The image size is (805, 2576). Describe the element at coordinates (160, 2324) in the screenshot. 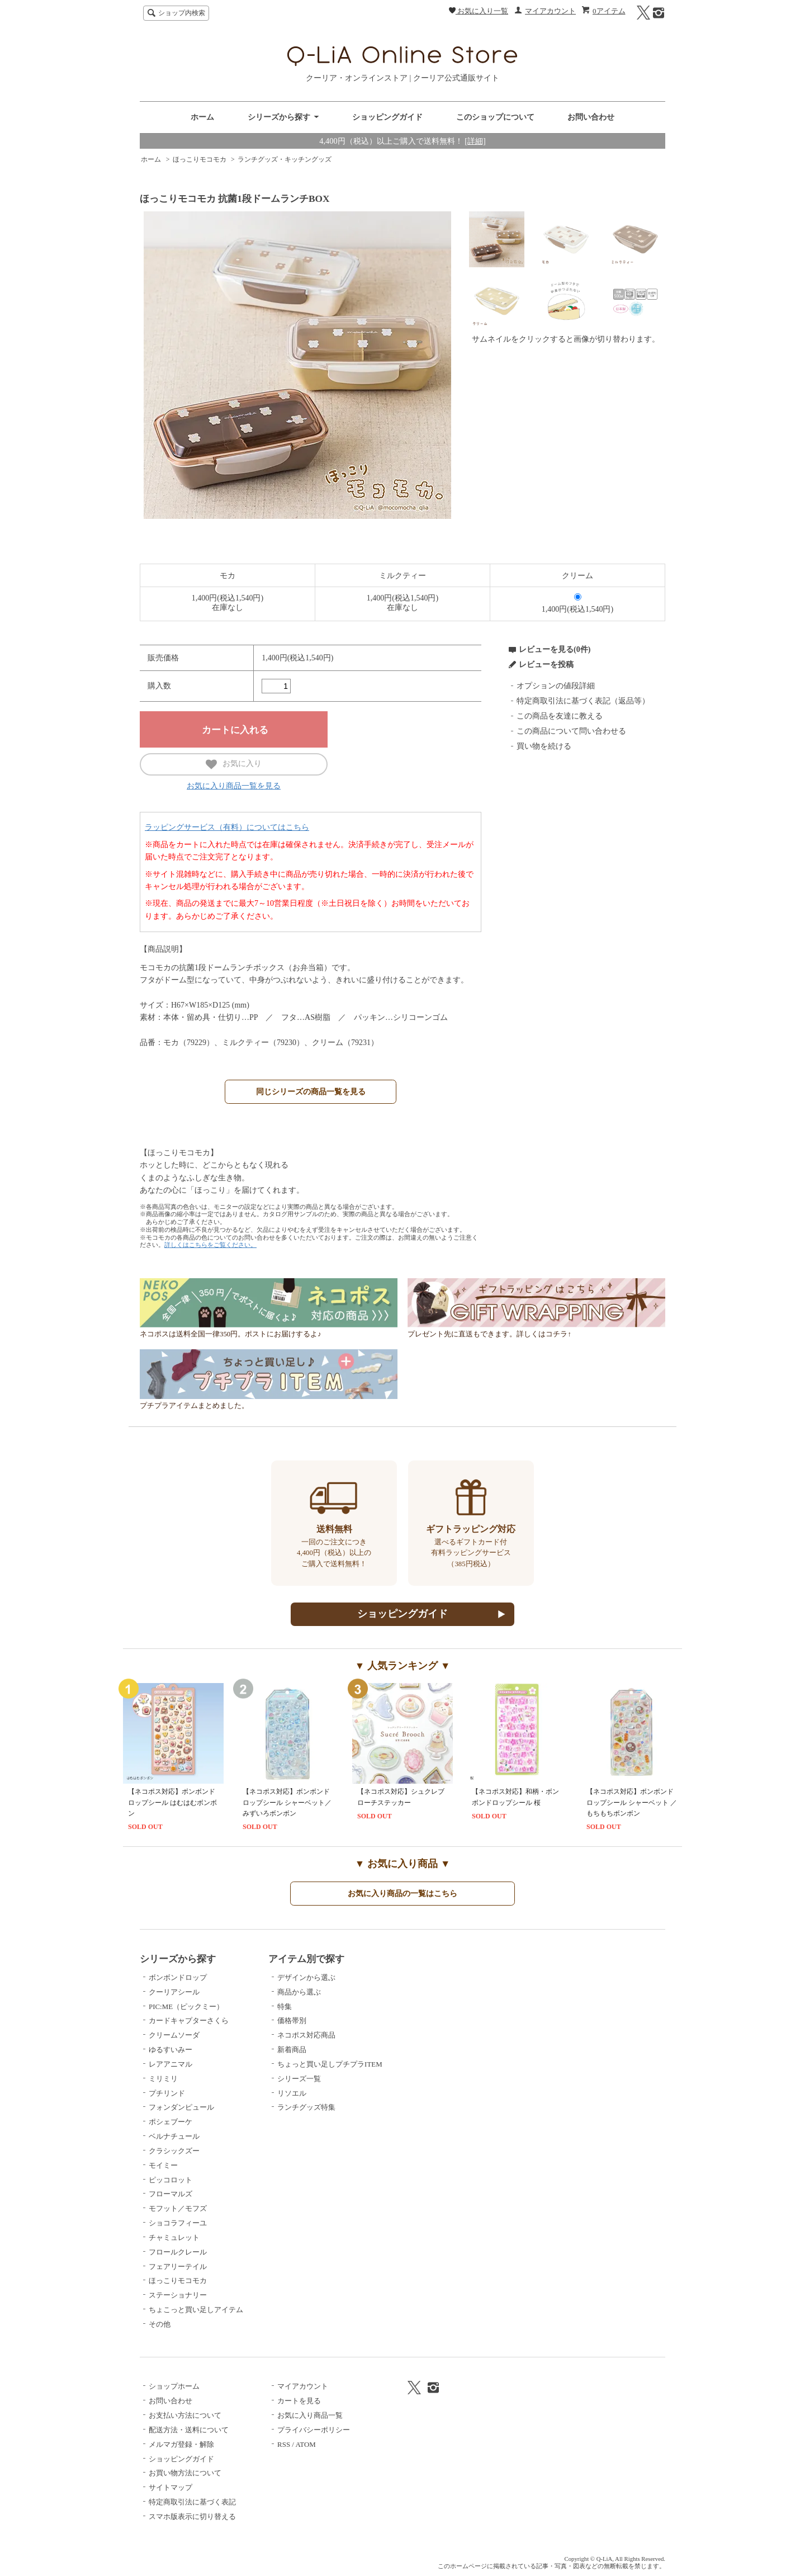

I see `その他` at that location.